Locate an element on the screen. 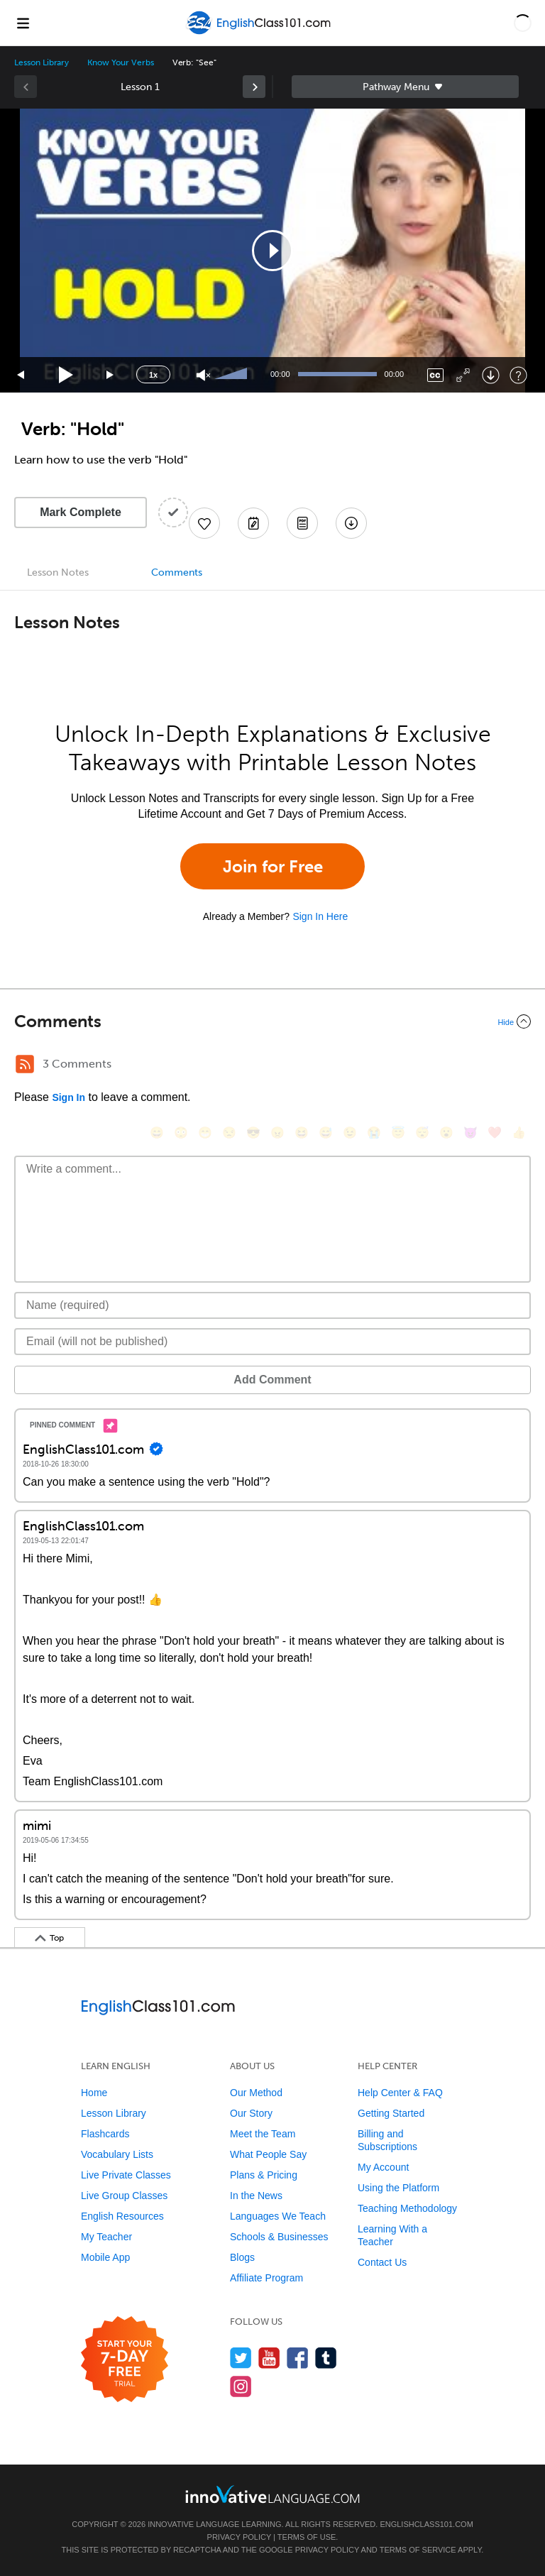 Image resolution: width=545 pixels, height=2576 pixels. Our Story is located at coordinates (251, 2113).